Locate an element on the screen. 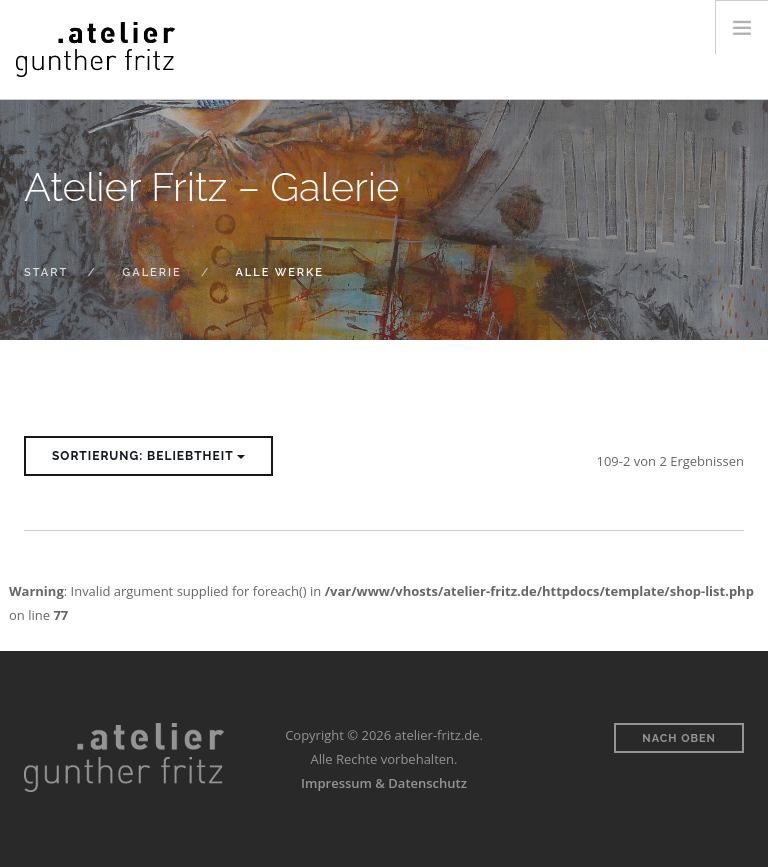  Nach oben is located at coordinates (679, 738).